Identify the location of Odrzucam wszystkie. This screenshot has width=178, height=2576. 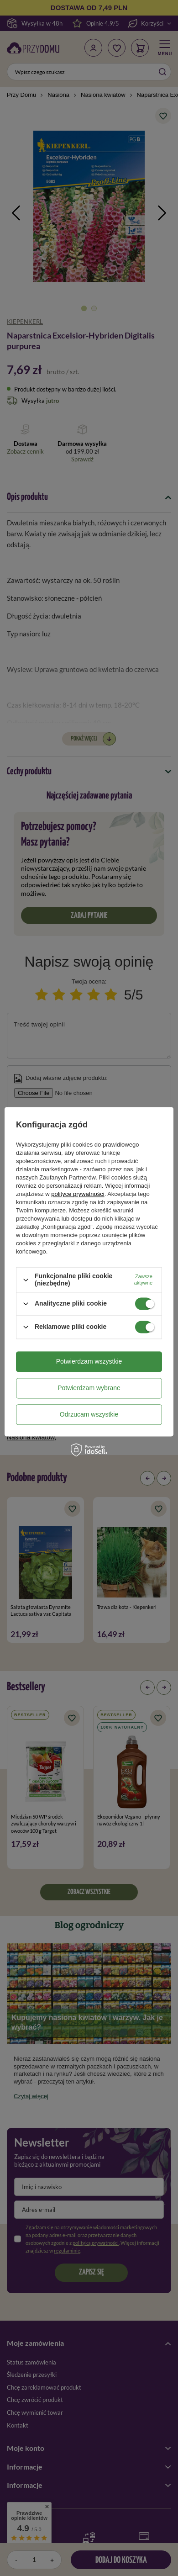
(89, 1414).